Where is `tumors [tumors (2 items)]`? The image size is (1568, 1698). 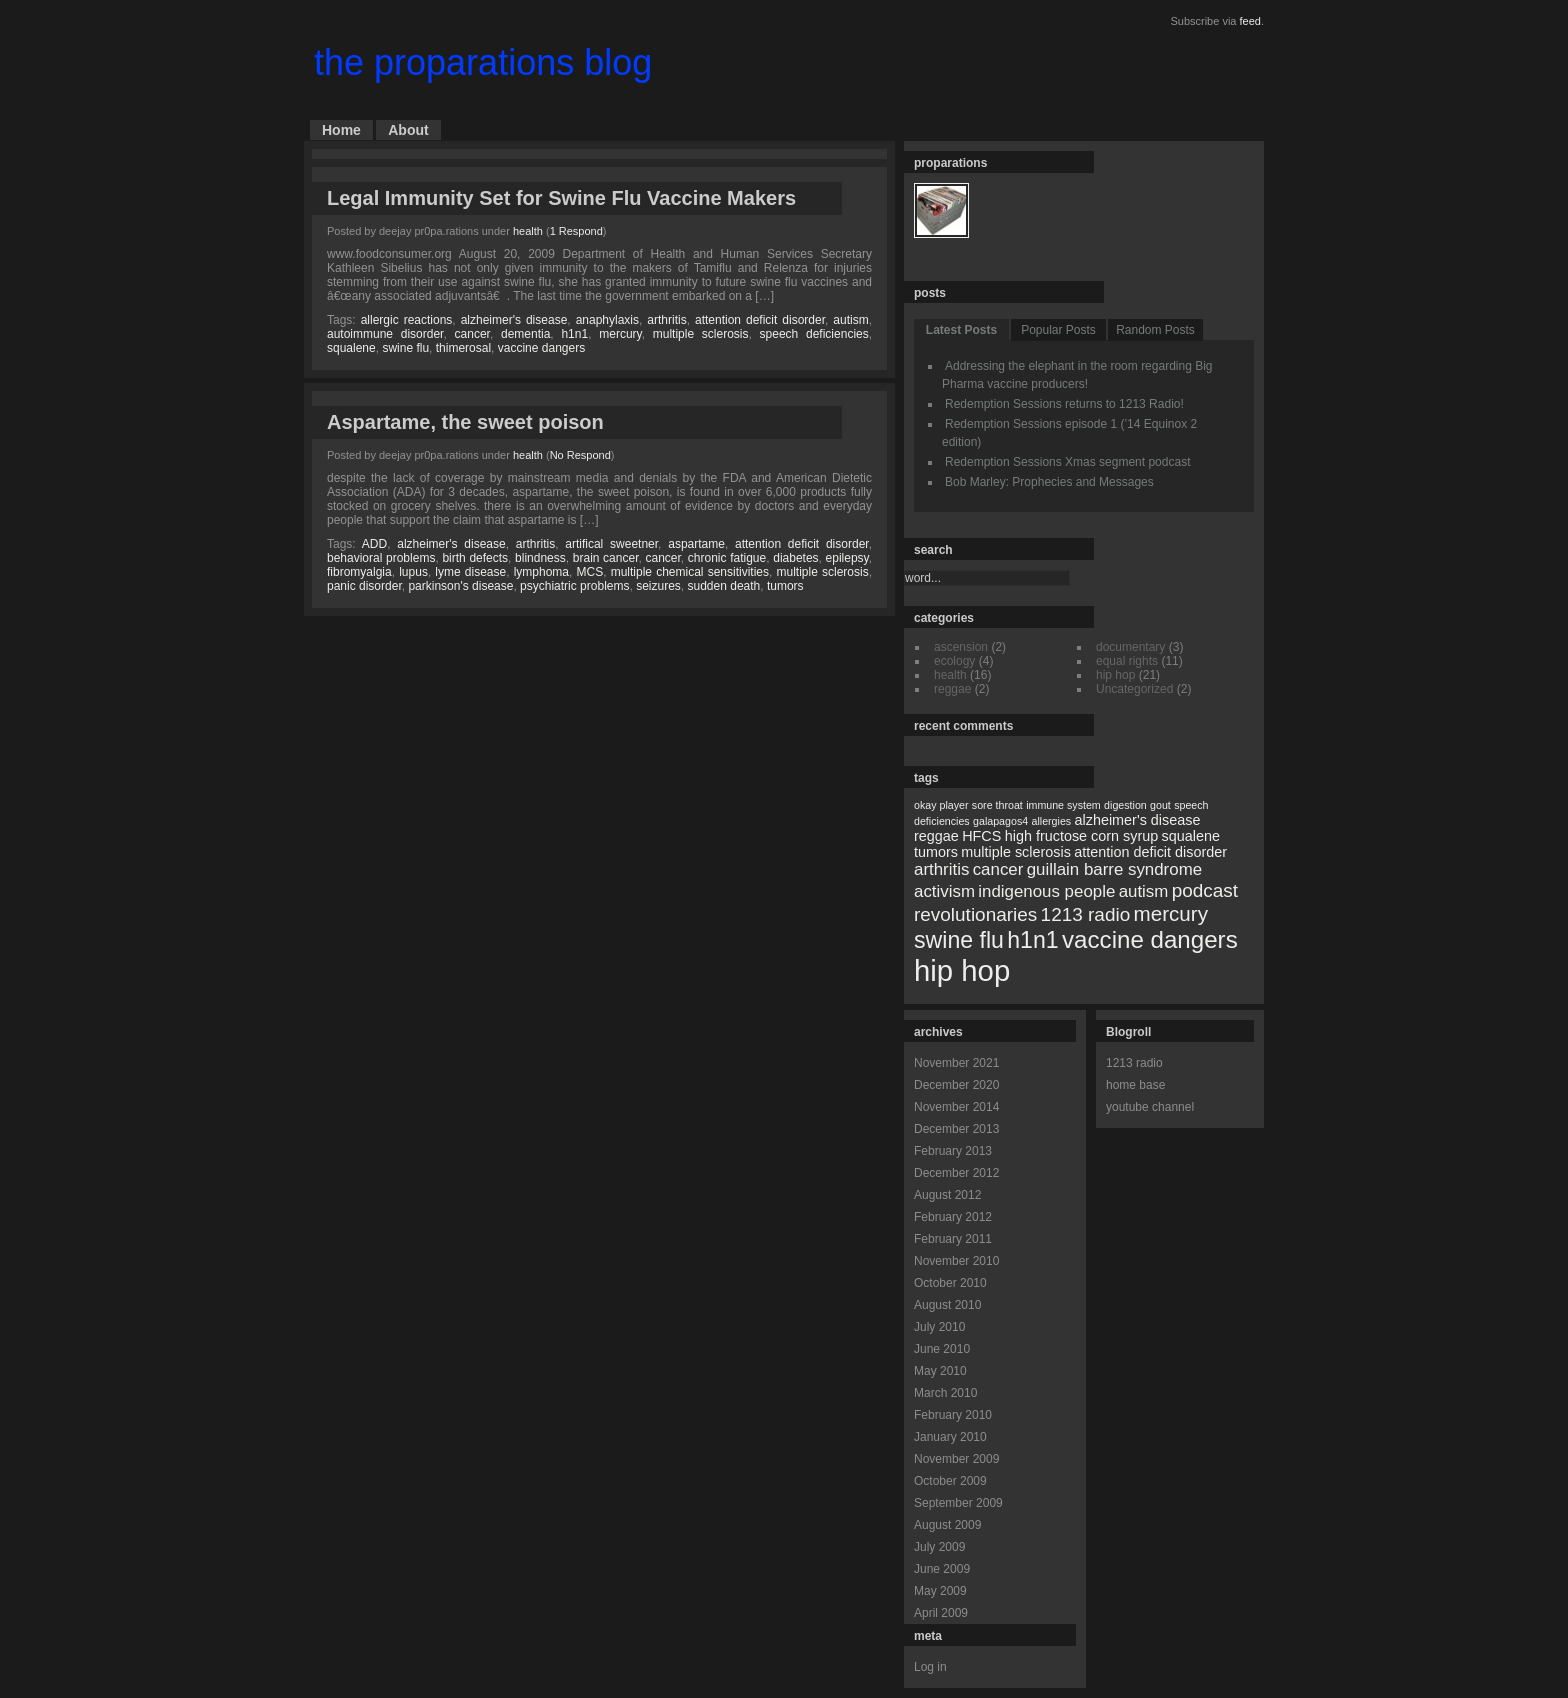
tumors [tumors (2 items)] is located at coordinates (936, 852).